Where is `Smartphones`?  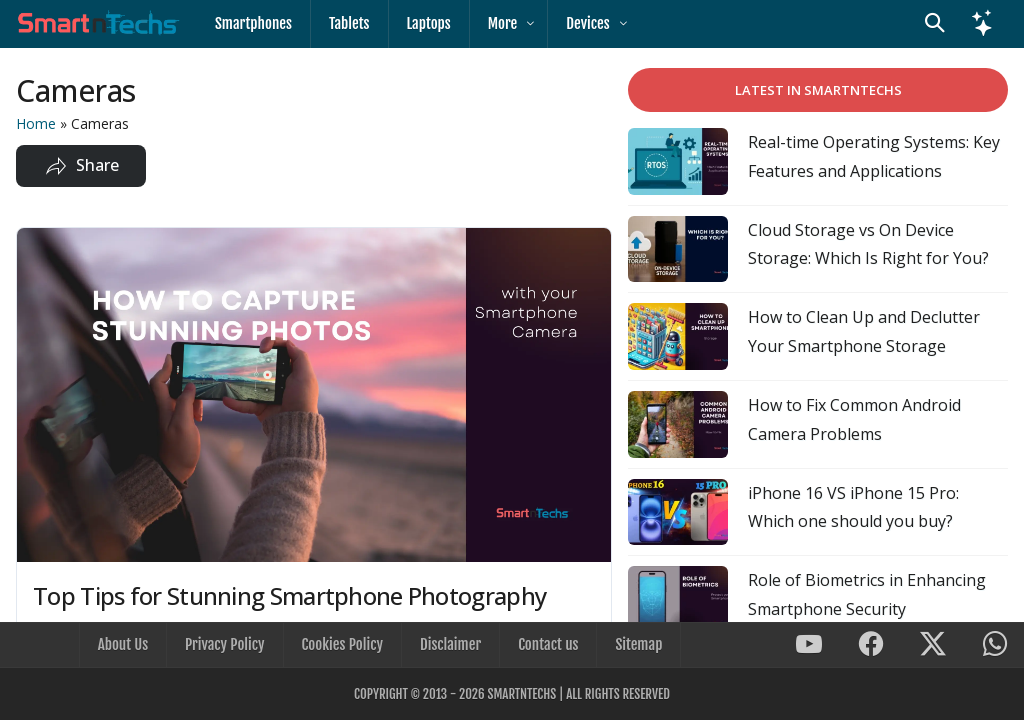 Smartphones is located at coordinates (253, 23).